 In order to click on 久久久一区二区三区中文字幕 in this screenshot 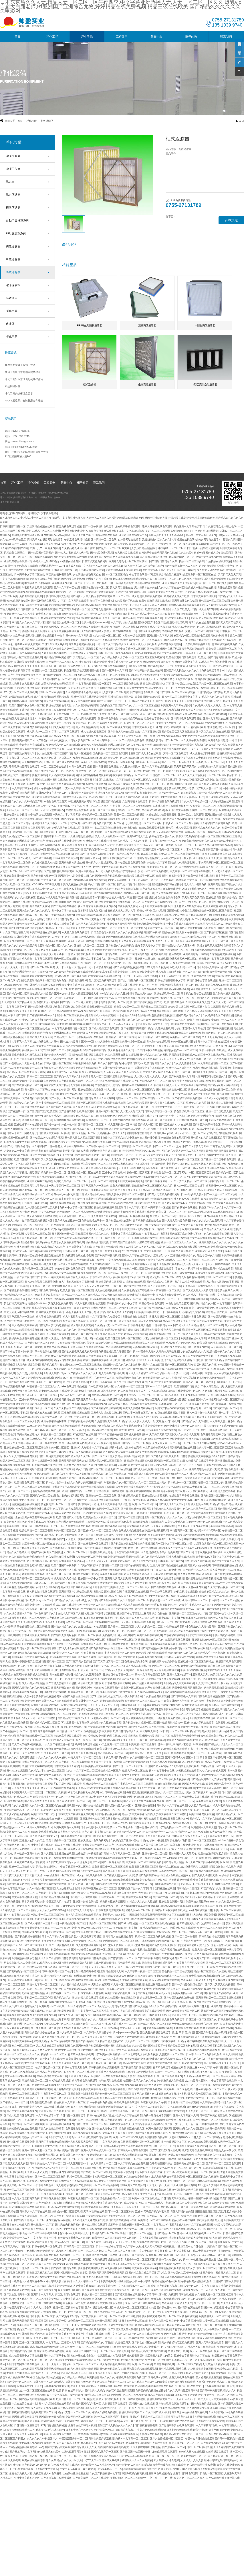, I will do `click(169, 1093)`.